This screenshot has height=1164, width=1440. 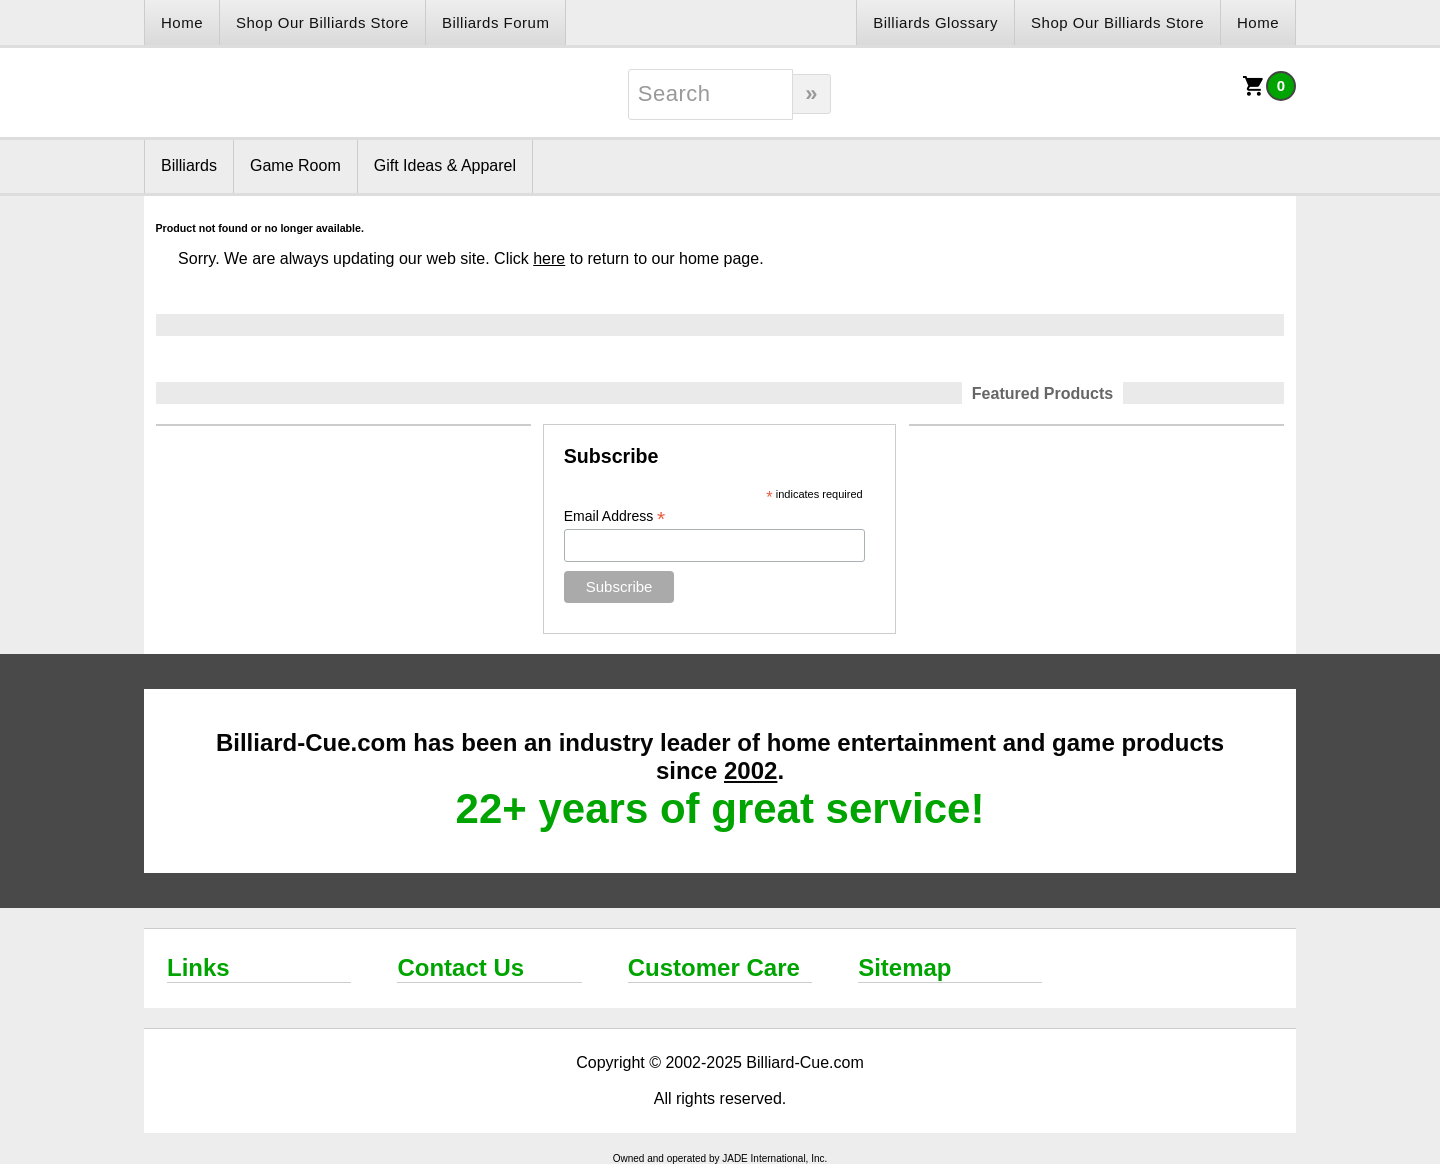 I want to click on Home, so click(x=182, y=22).